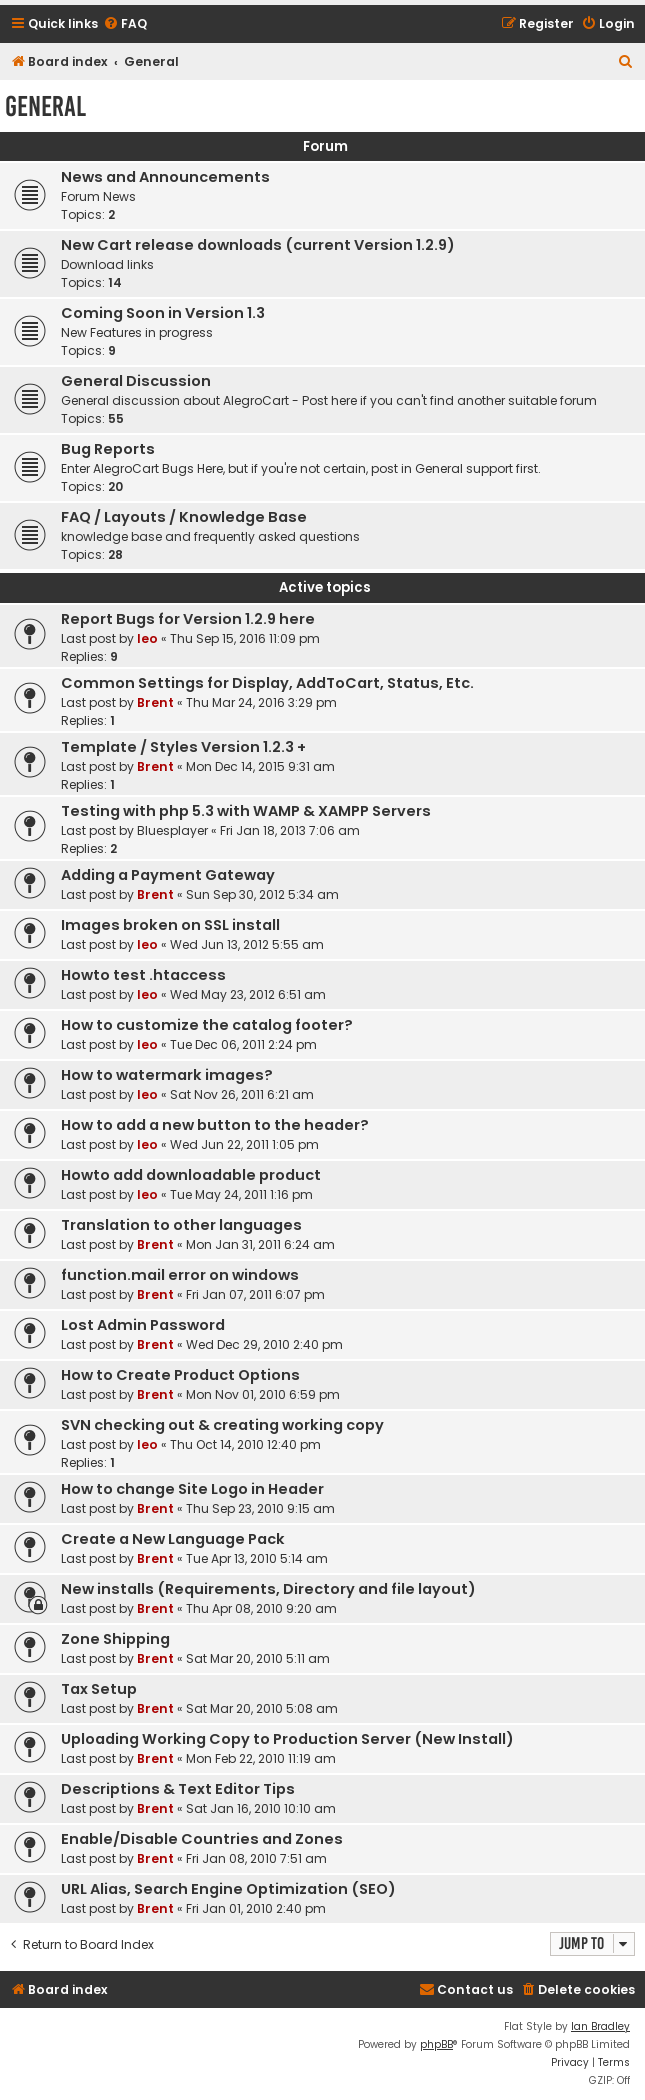  What do you see at coordinates (287, 1739) in the screenshot?
I see `Uploading Working Copy to Production Server (New Install)` at bounding box center [287, 1739].